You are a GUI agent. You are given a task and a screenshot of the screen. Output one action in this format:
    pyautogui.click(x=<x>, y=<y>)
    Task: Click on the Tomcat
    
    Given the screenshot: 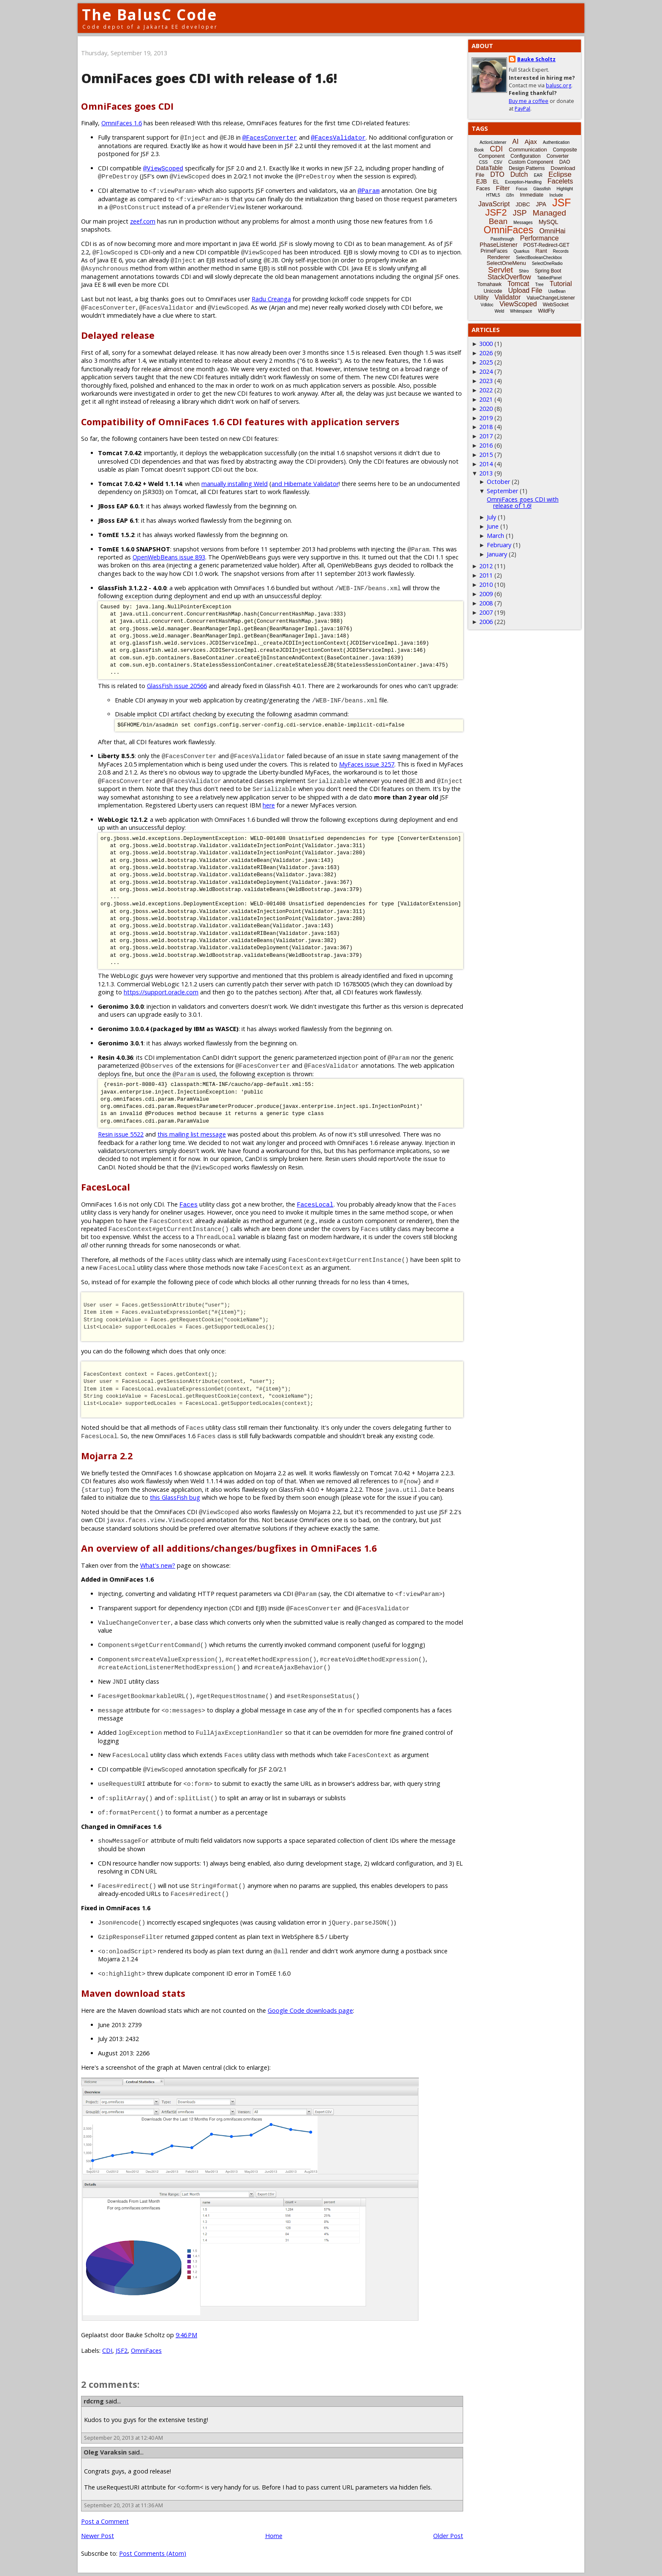 What is the action you would take?
    pyautogui.click(x=518, y=283)
    